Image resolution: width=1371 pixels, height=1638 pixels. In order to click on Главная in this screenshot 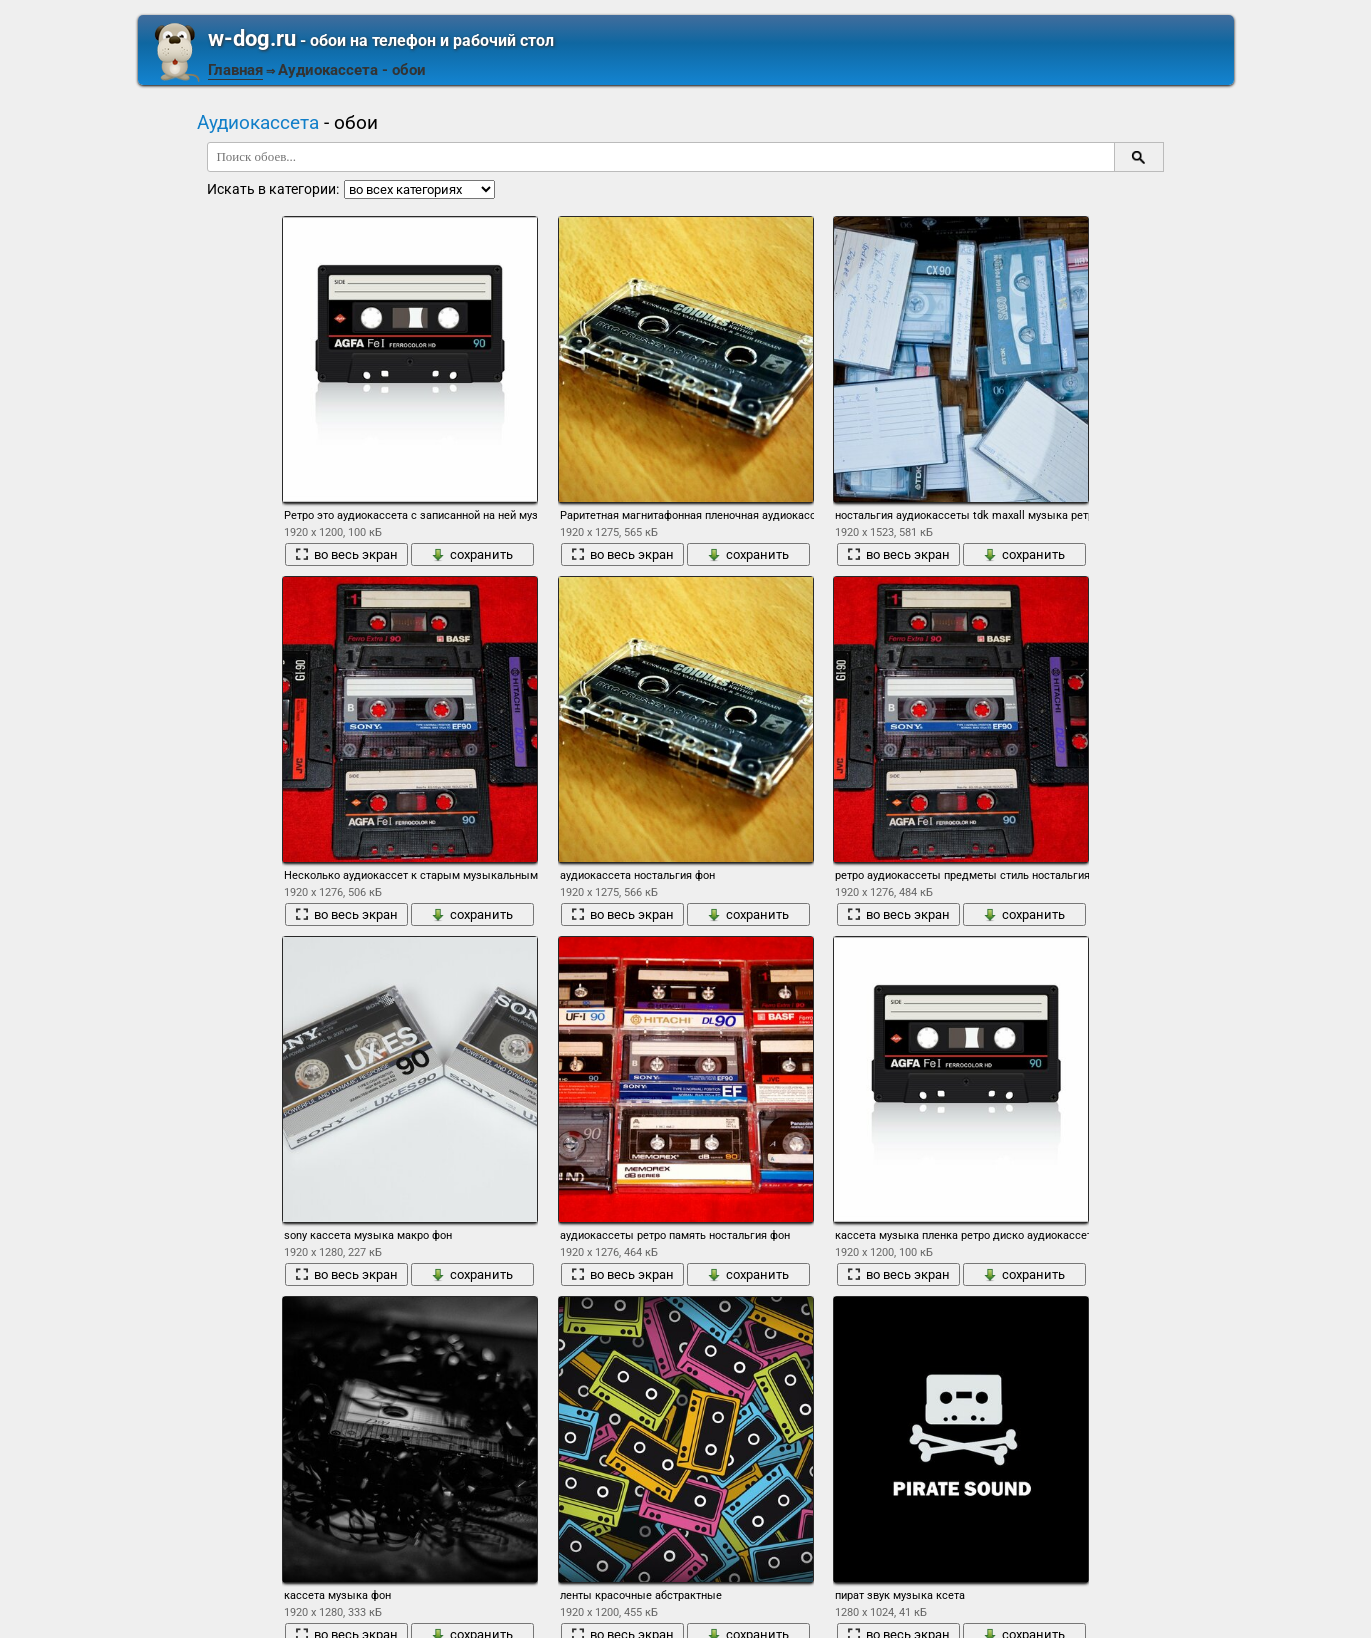, I will do `click(235, 70)`.